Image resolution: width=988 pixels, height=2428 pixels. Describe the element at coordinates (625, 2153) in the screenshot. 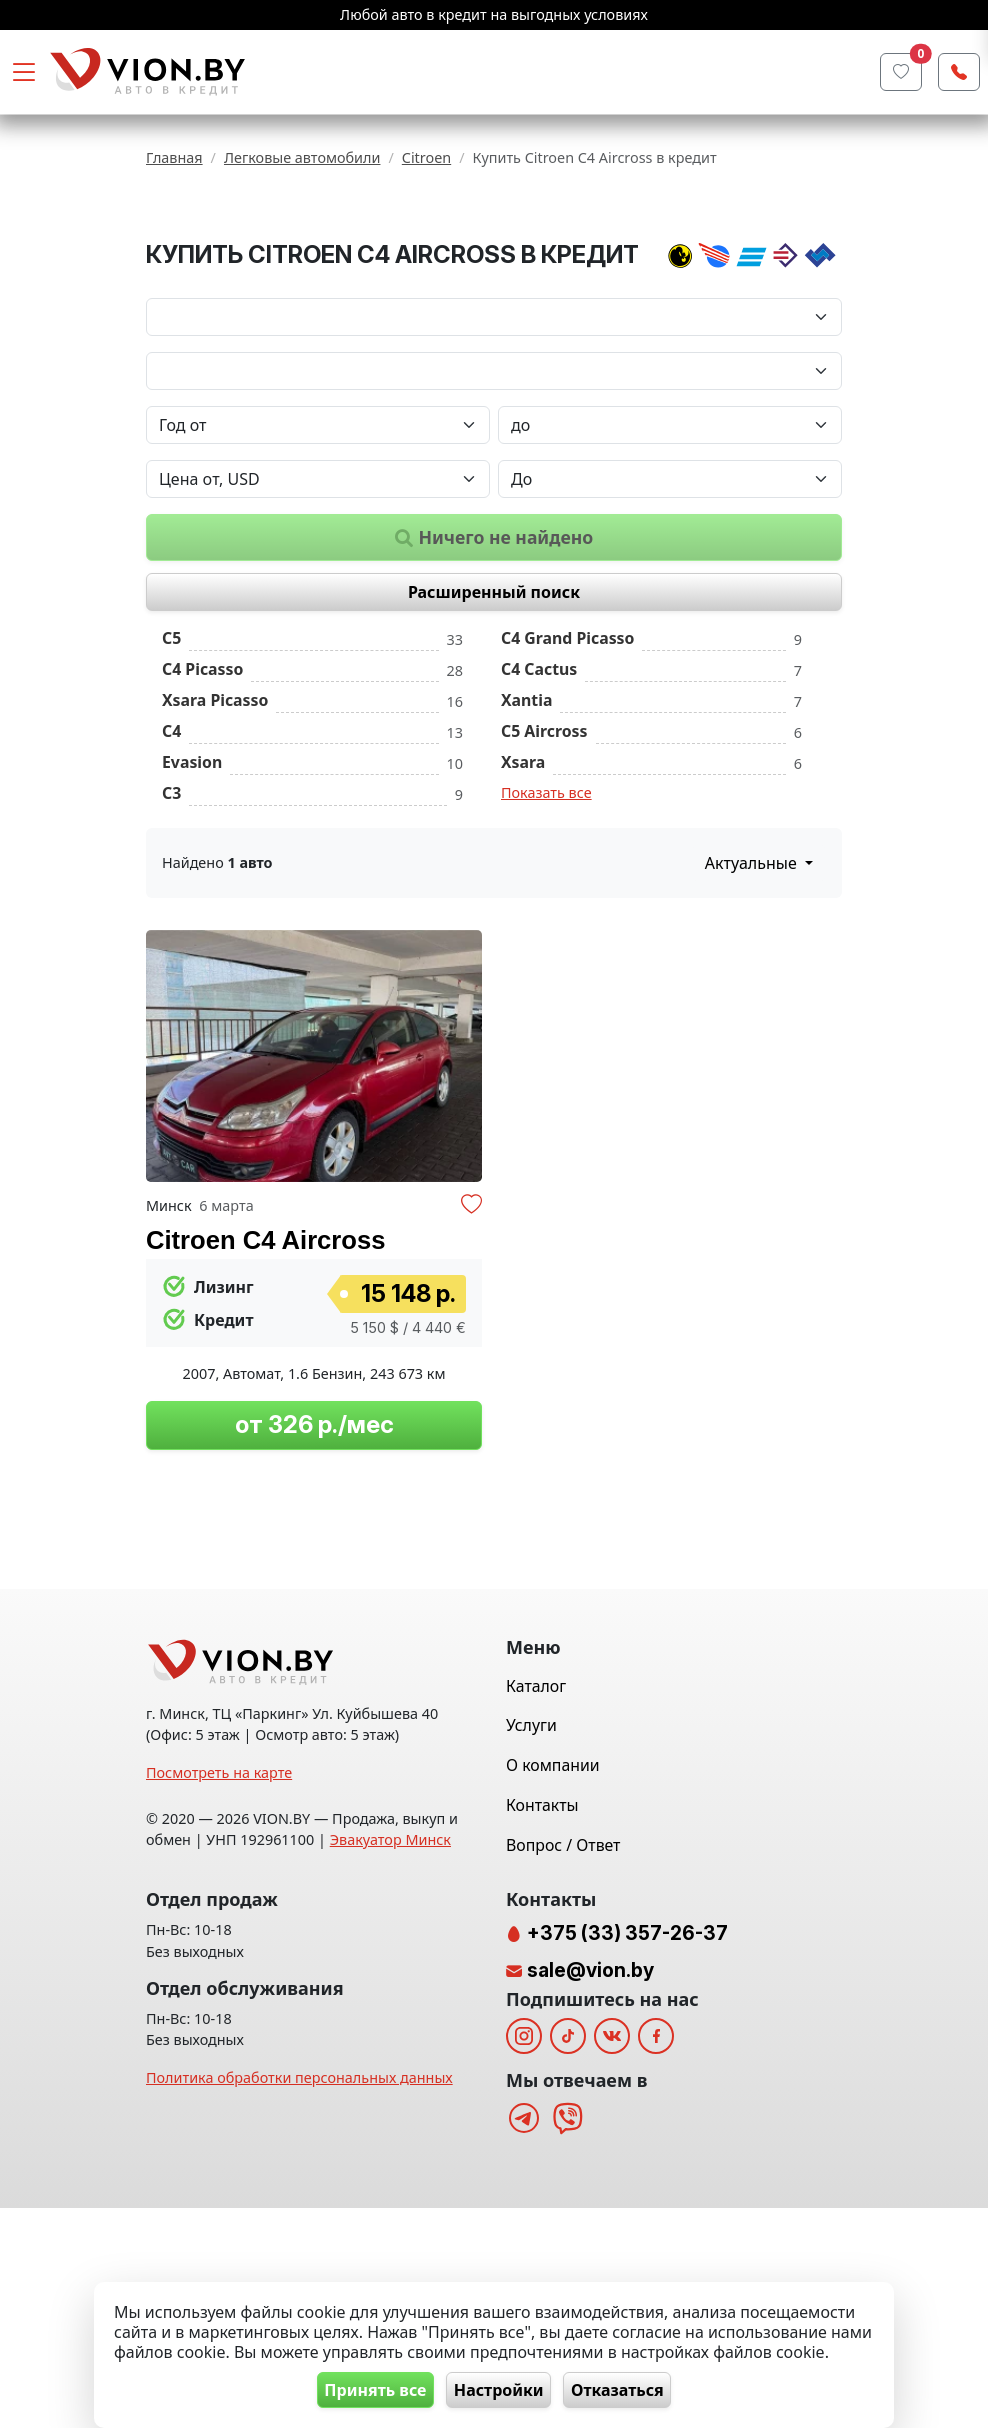

I see `+375 (33) 357-26-37` at that location.